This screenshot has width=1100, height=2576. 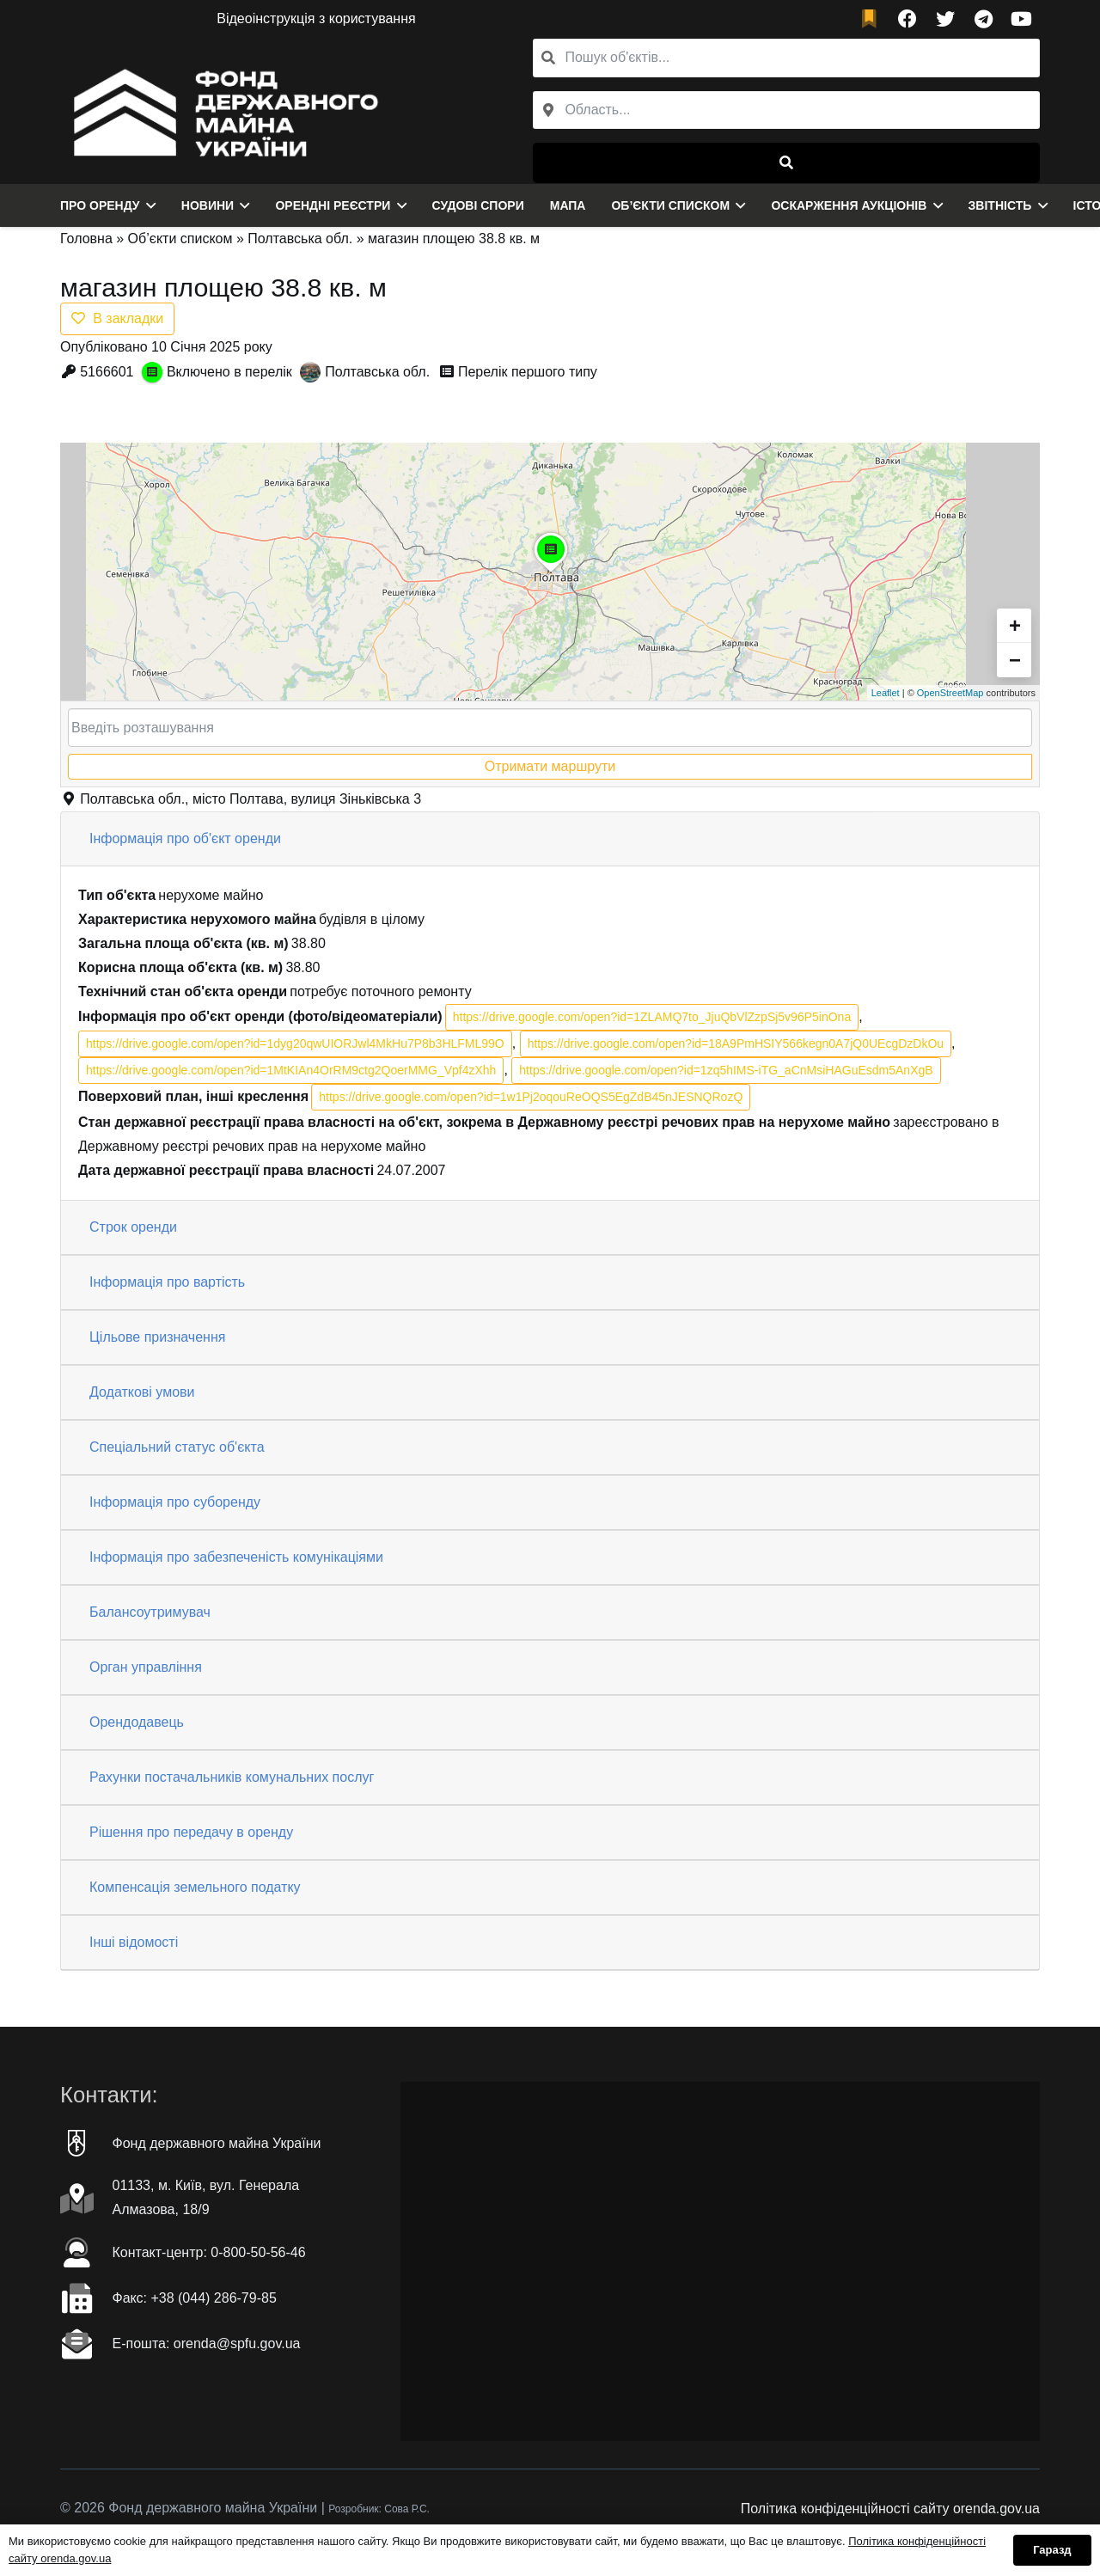 What do you see at coordinates (300, 238) in the screenshot?
I see `Полтавська обл.` at bounding box center [300, 238].